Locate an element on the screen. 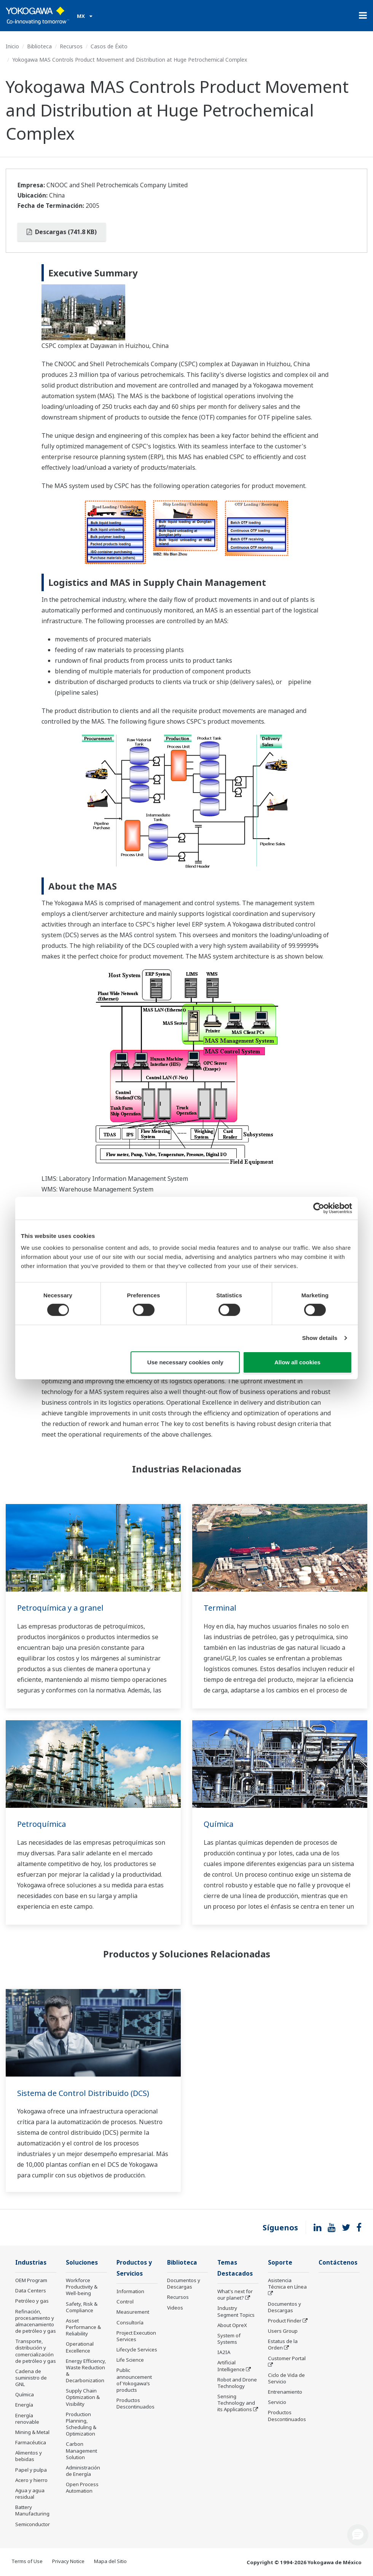 Image resolution: width=373 pixels, height=2576 pixels. Safety, Risk & Compliance is located at coordinates (81, 2307).